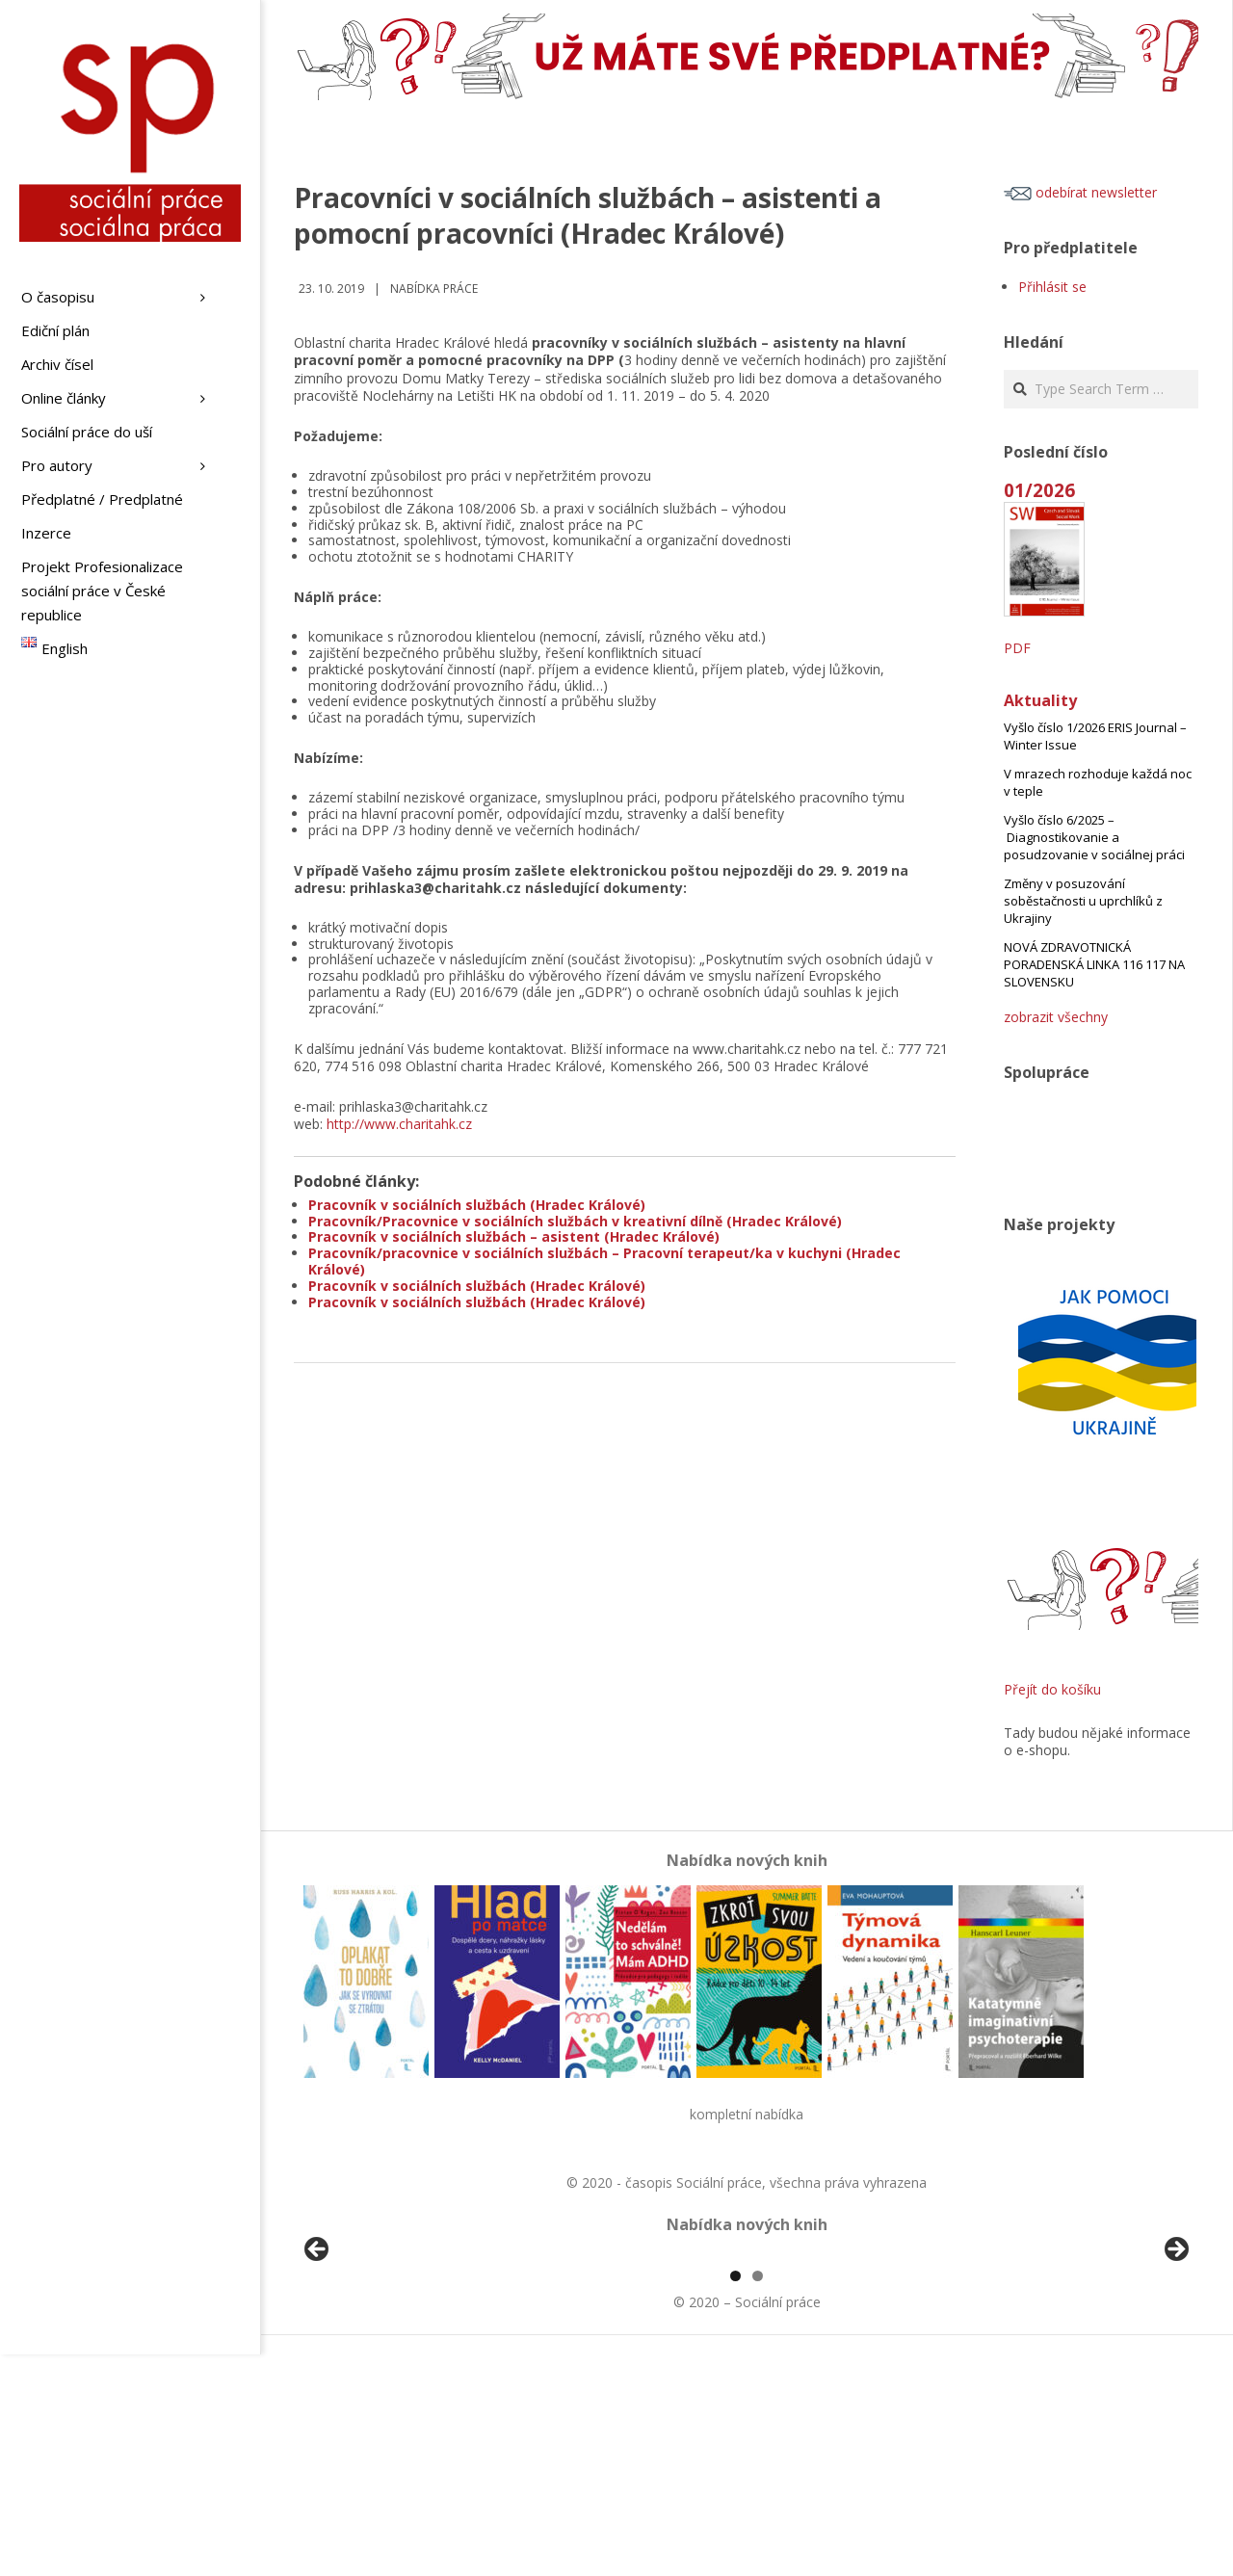 Image resolution: width=1233 pixels, height=2576 pixels. What do you see at coordinates (1094, 964) in the screenshot?
I see `NOVÁ ZDRAVOTNICKÁ PORADENSKÁ LINKA 116 117 NA SLOVENSKU` at bounding box center [1094, 964].